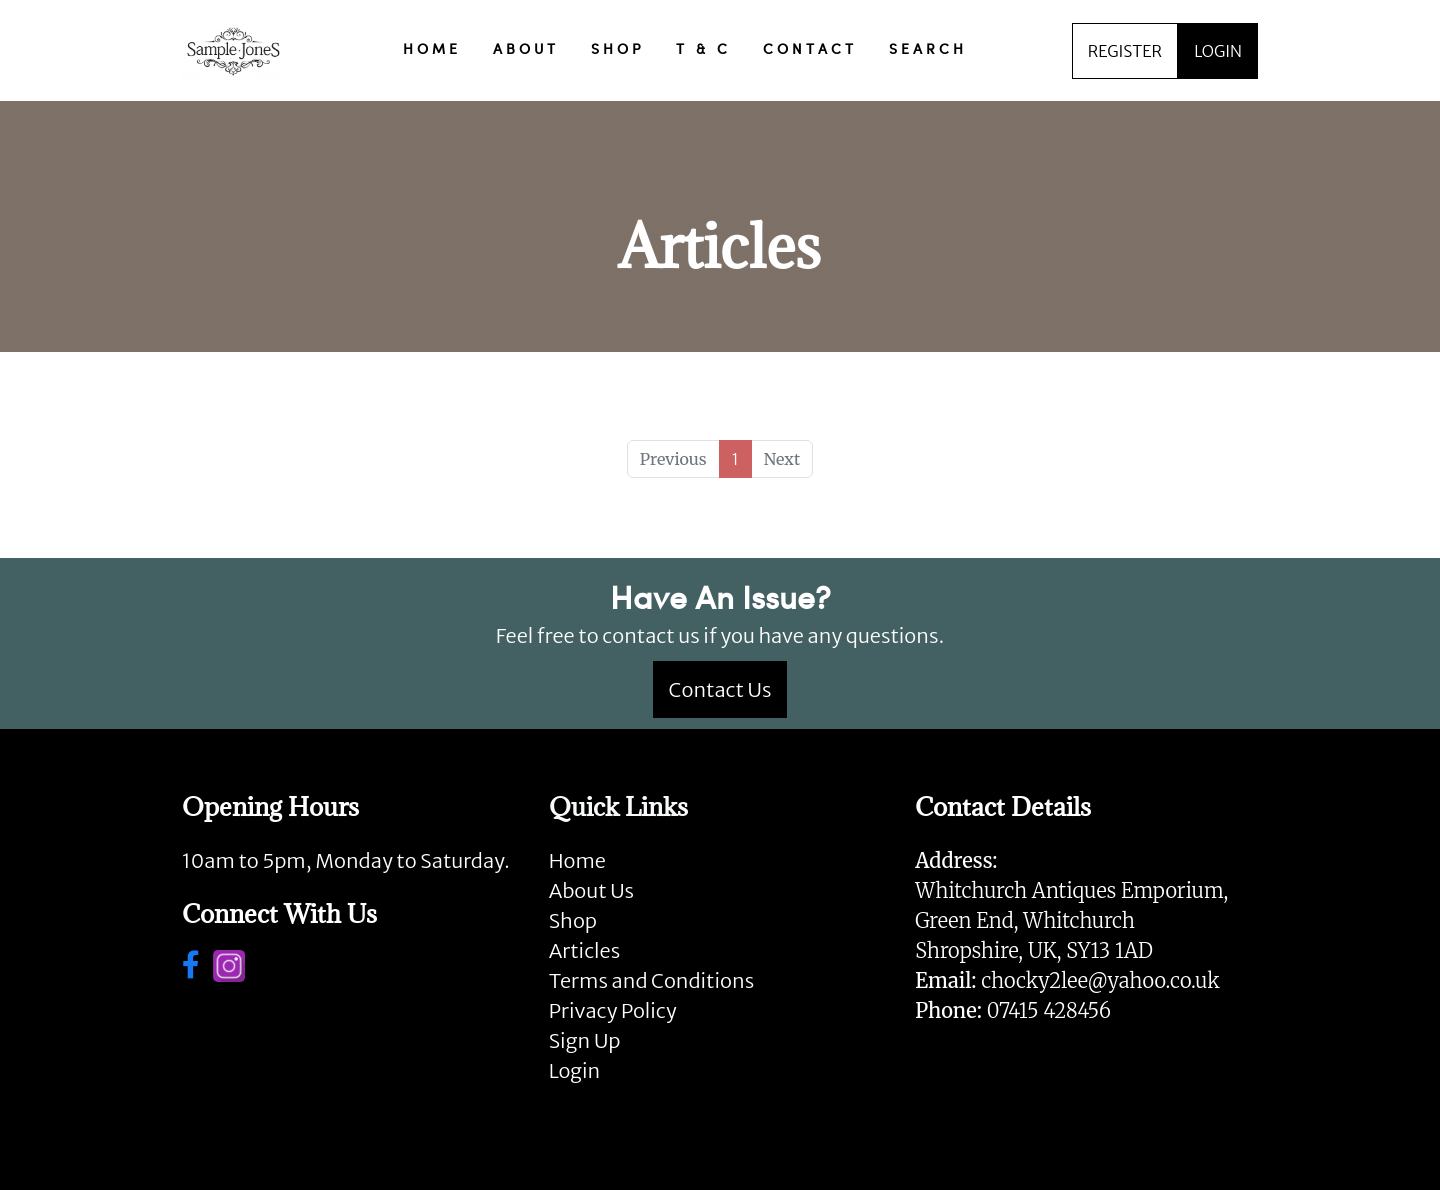 The width and height of the screenshot is (1440, 1190). Describe the element at coordinates (584, 950) in the screenshot. I see `Articles` at that location.